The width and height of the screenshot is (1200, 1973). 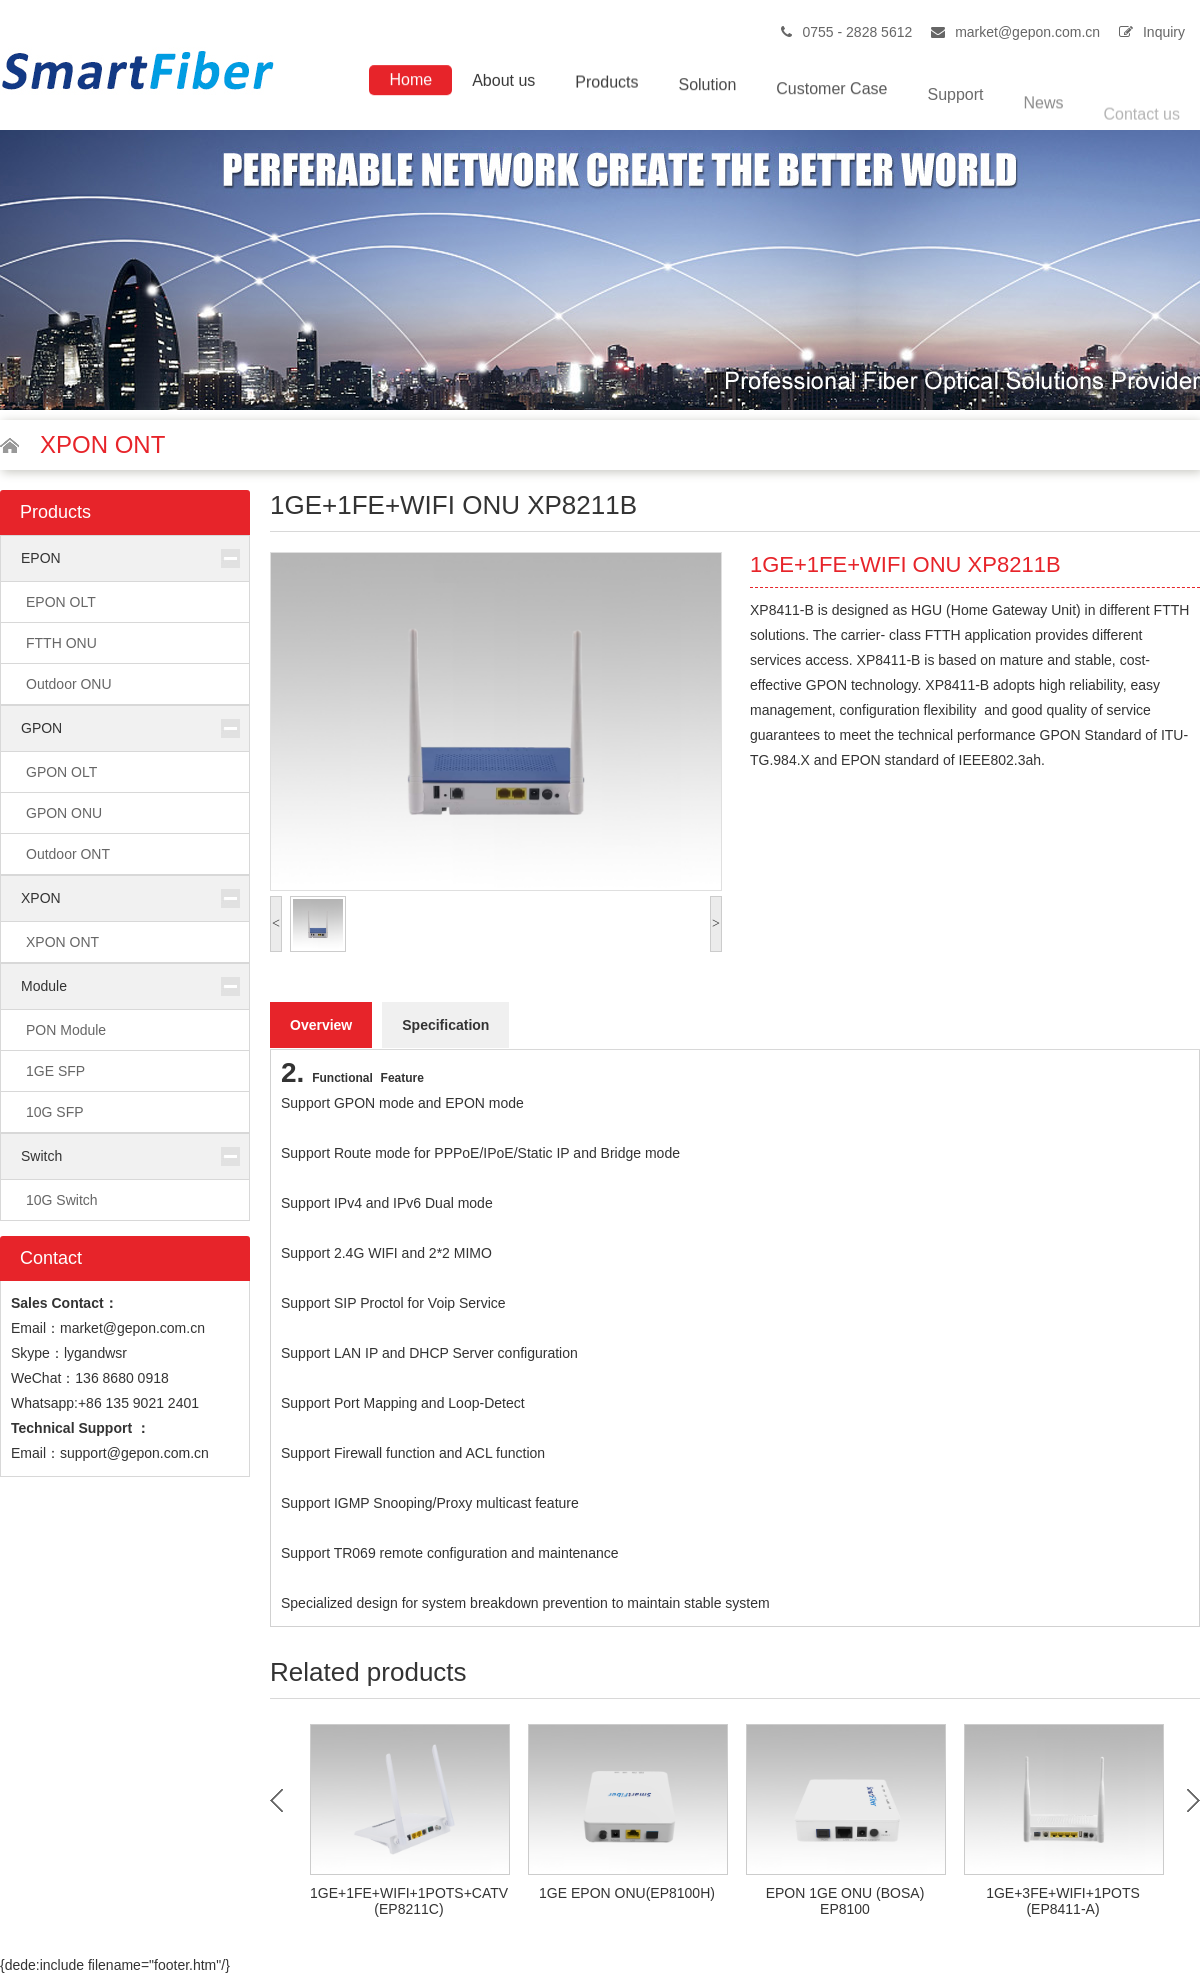 What do you see at coordinates (1063, 1901) in the screenshot?
I see `1GE+3FE+WIFI+1POTS (EP8411-A)` at bounding box center [1063, 1901].